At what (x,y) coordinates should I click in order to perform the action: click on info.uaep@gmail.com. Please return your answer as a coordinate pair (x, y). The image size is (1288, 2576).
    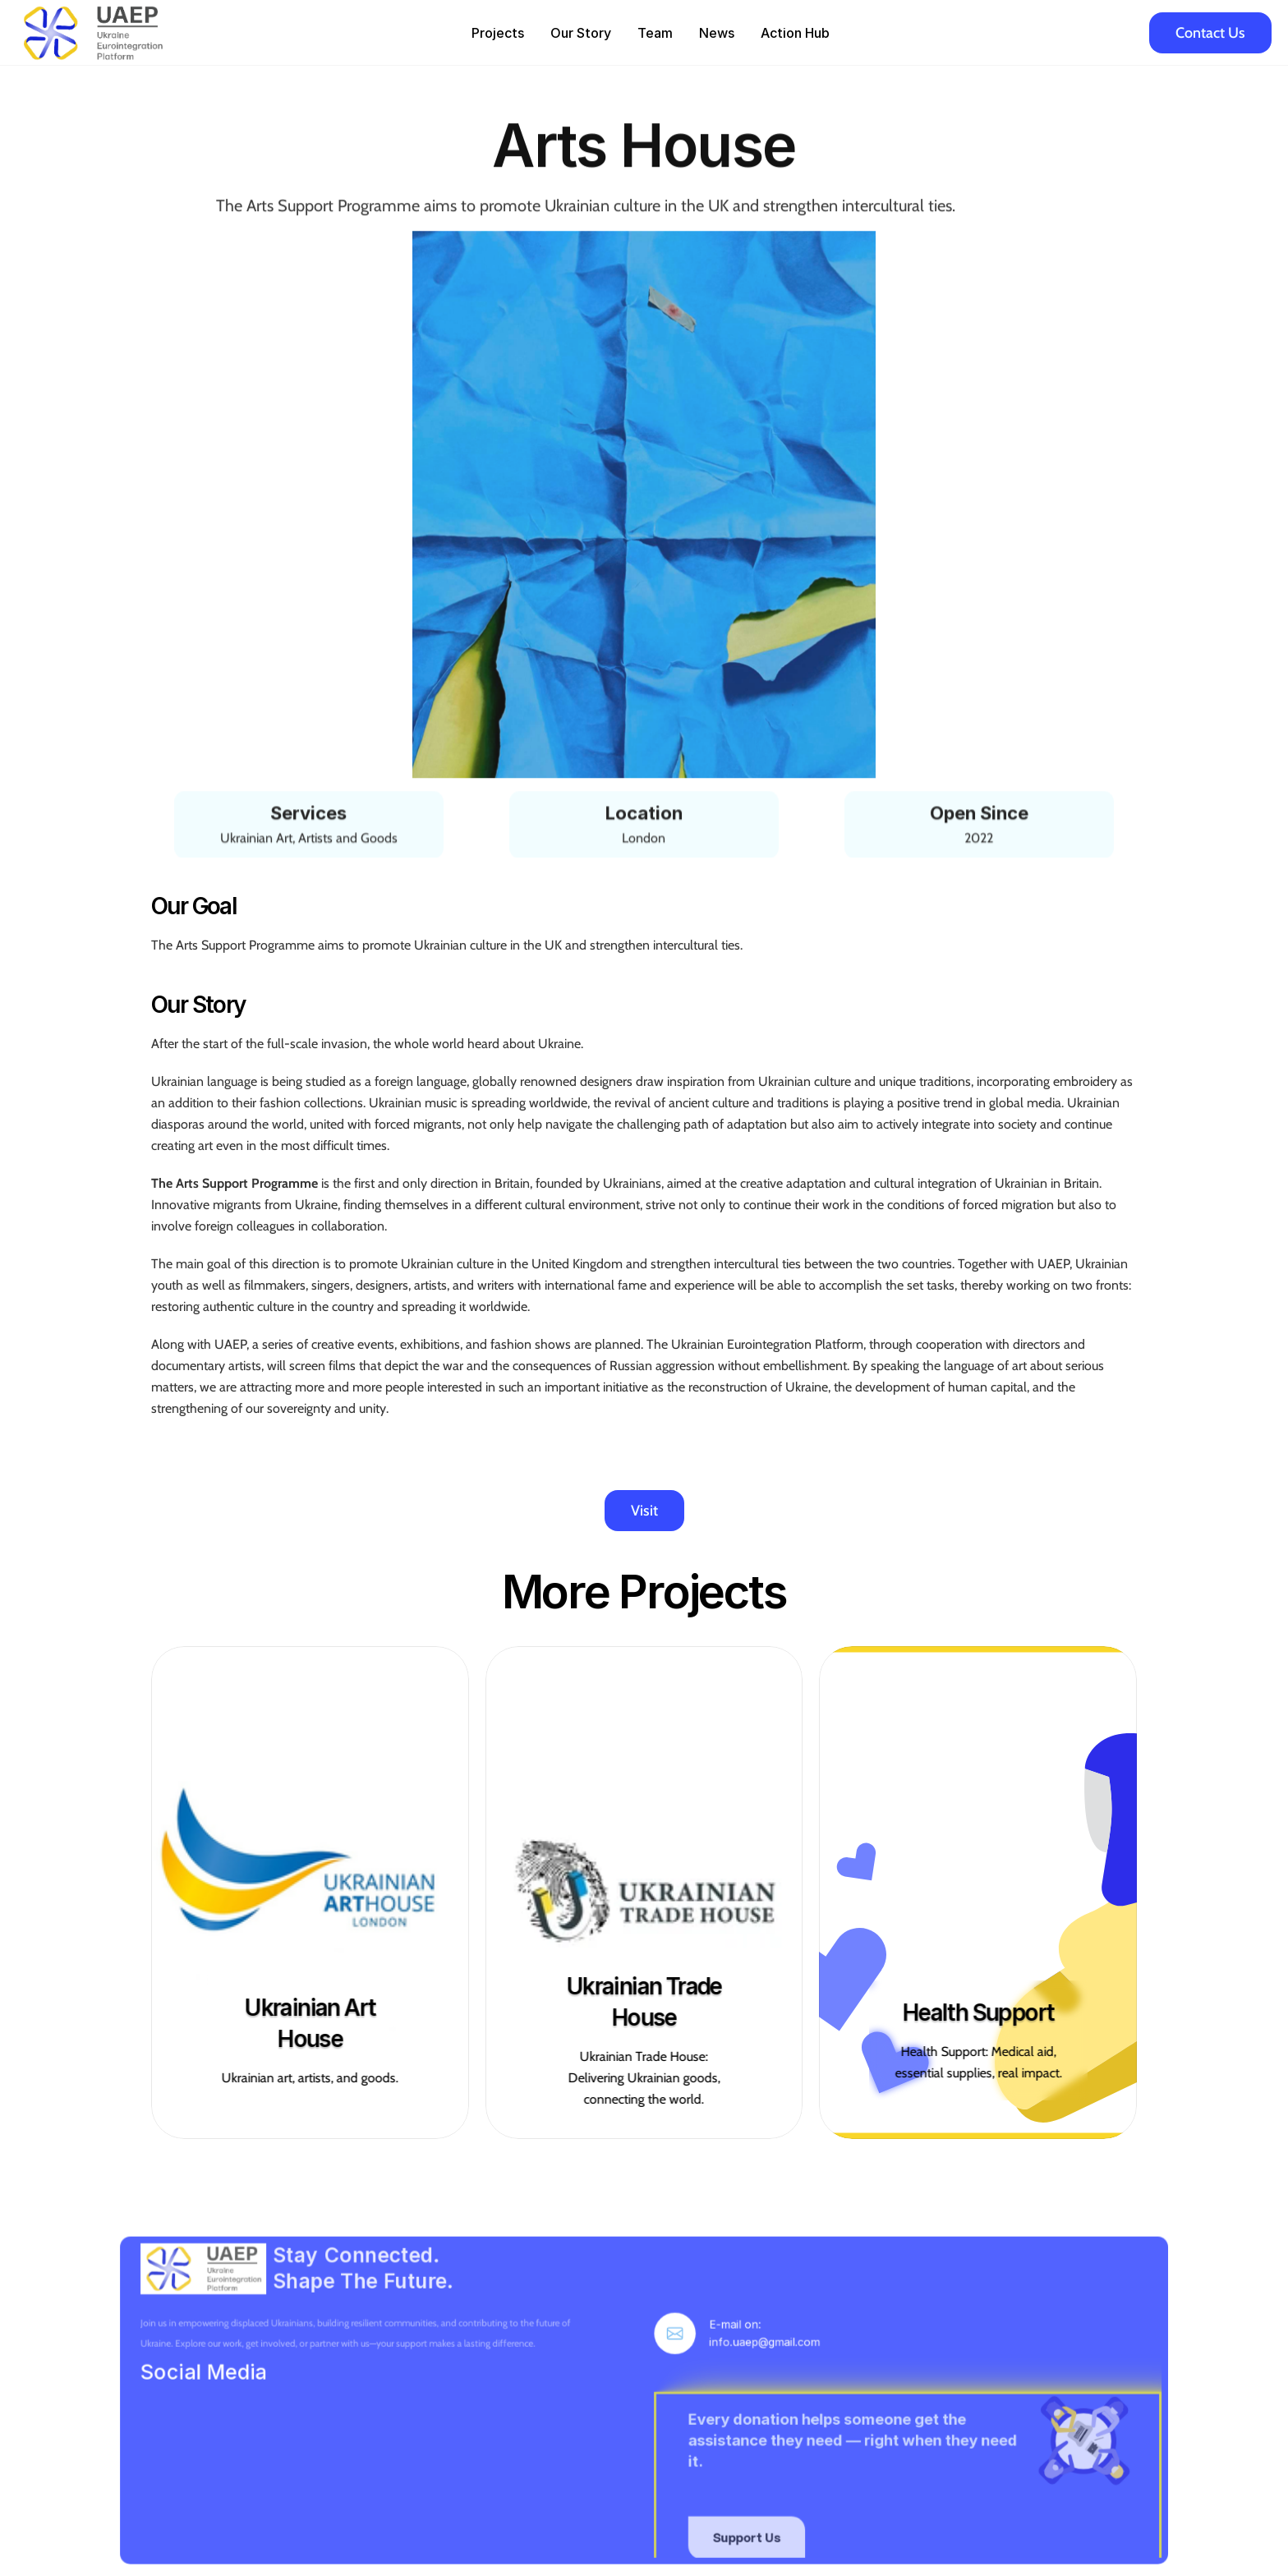
    Looking at the image, I should click on (736, 2385).